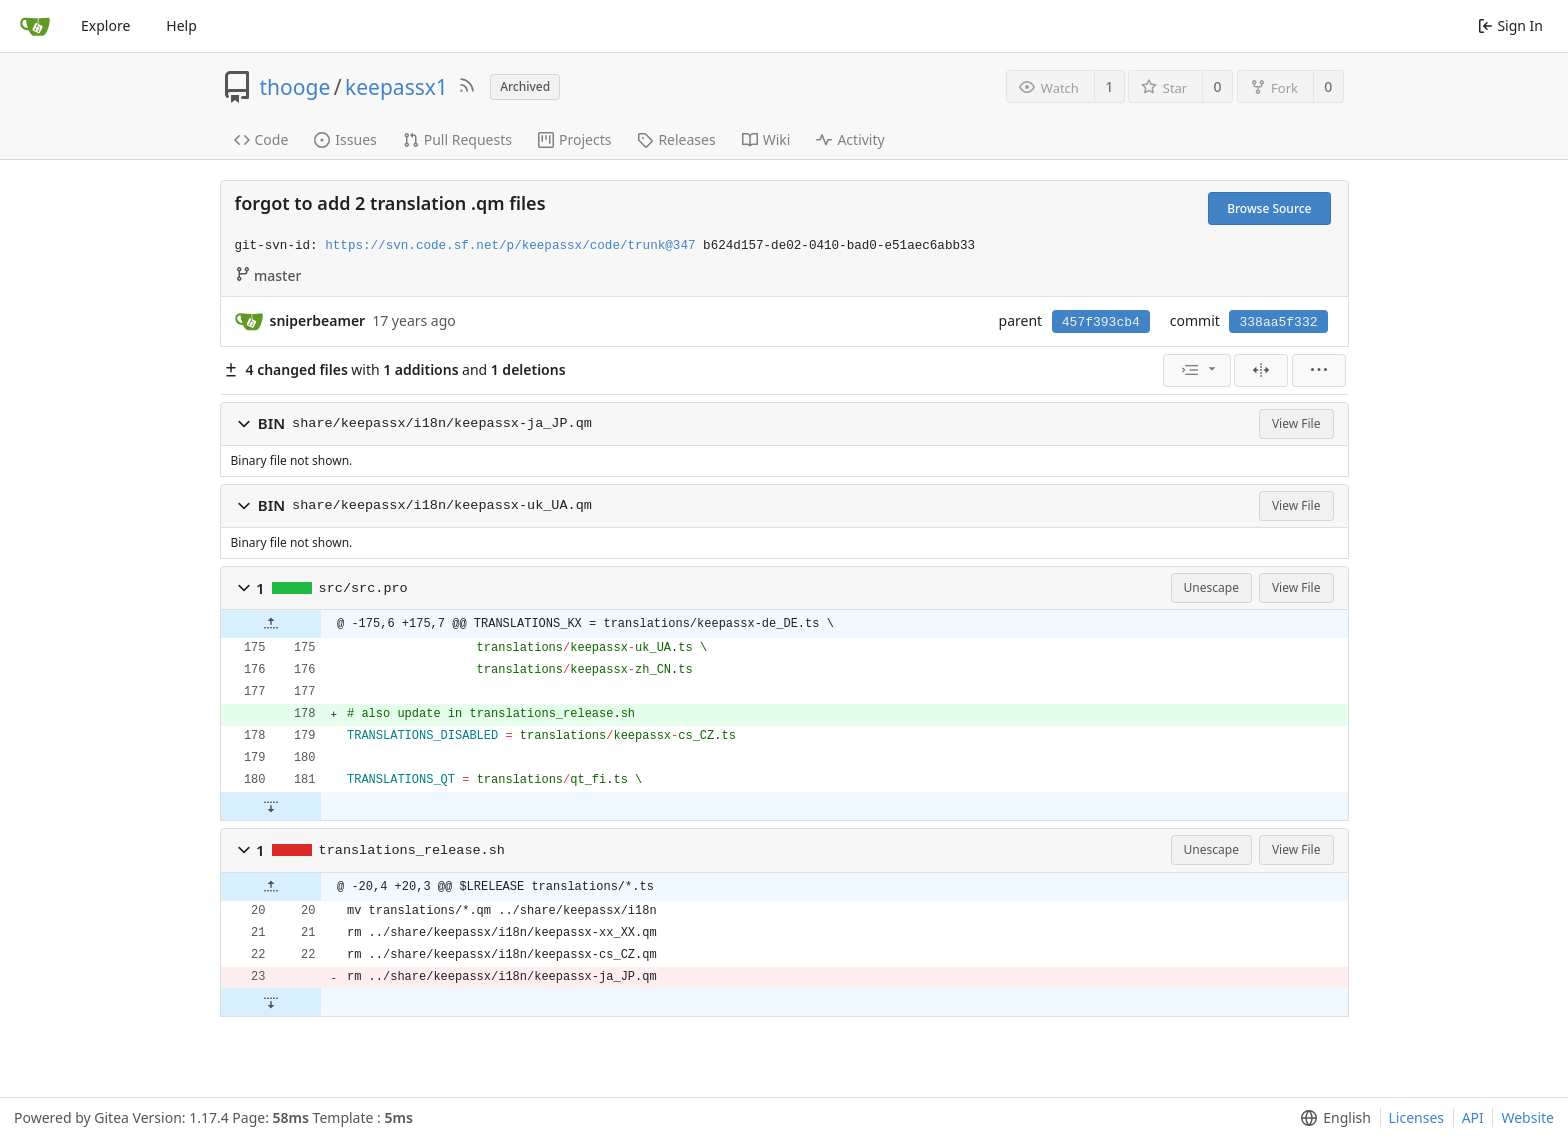  What do you see at coordinates (1527, 1117) in the screenshot?
I see `Website` at bounding box center [1527, 1117].